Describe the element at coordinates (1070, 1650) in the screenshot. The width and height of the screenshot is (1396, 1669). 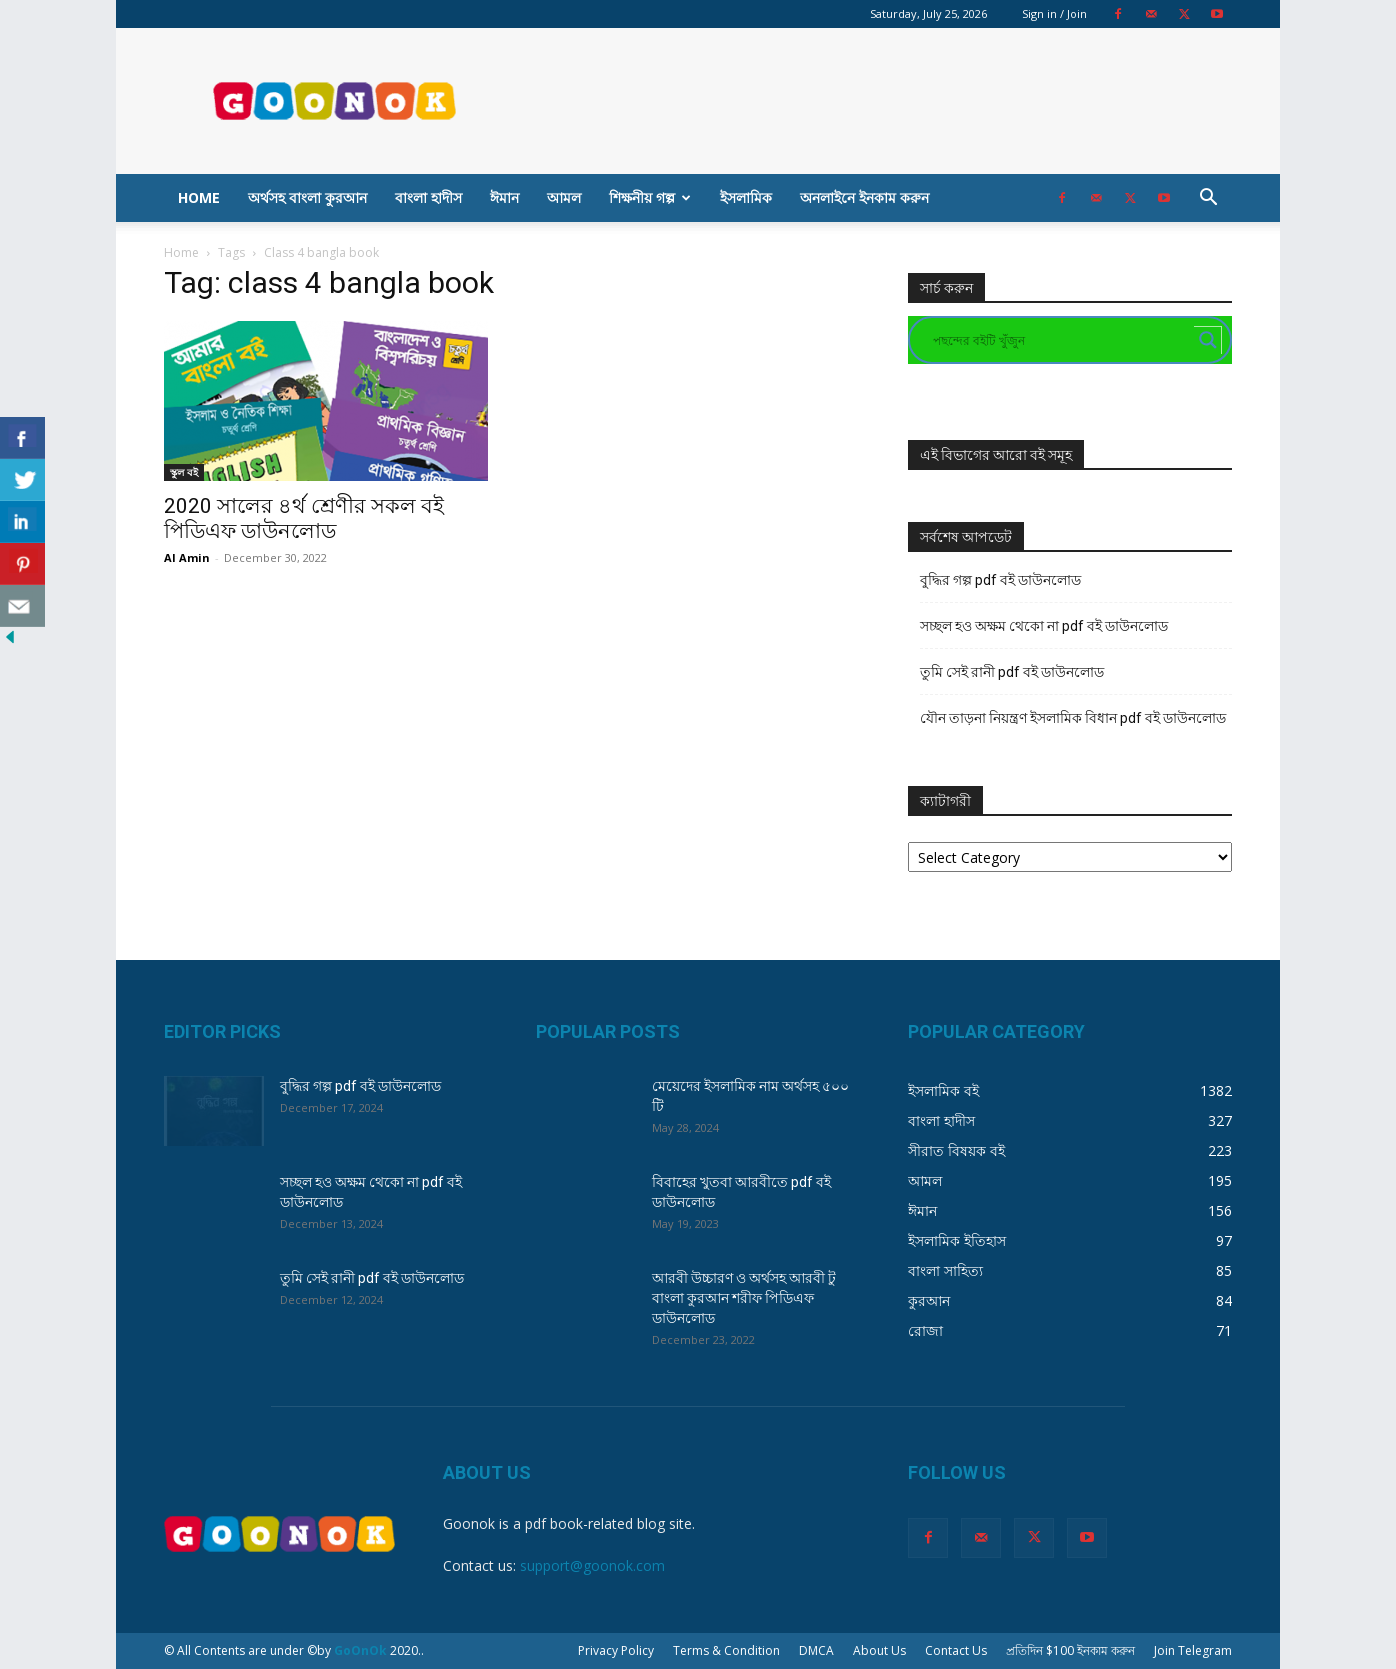
I see `প্রতিদিন $100 ইনকাম করুন` at that location.